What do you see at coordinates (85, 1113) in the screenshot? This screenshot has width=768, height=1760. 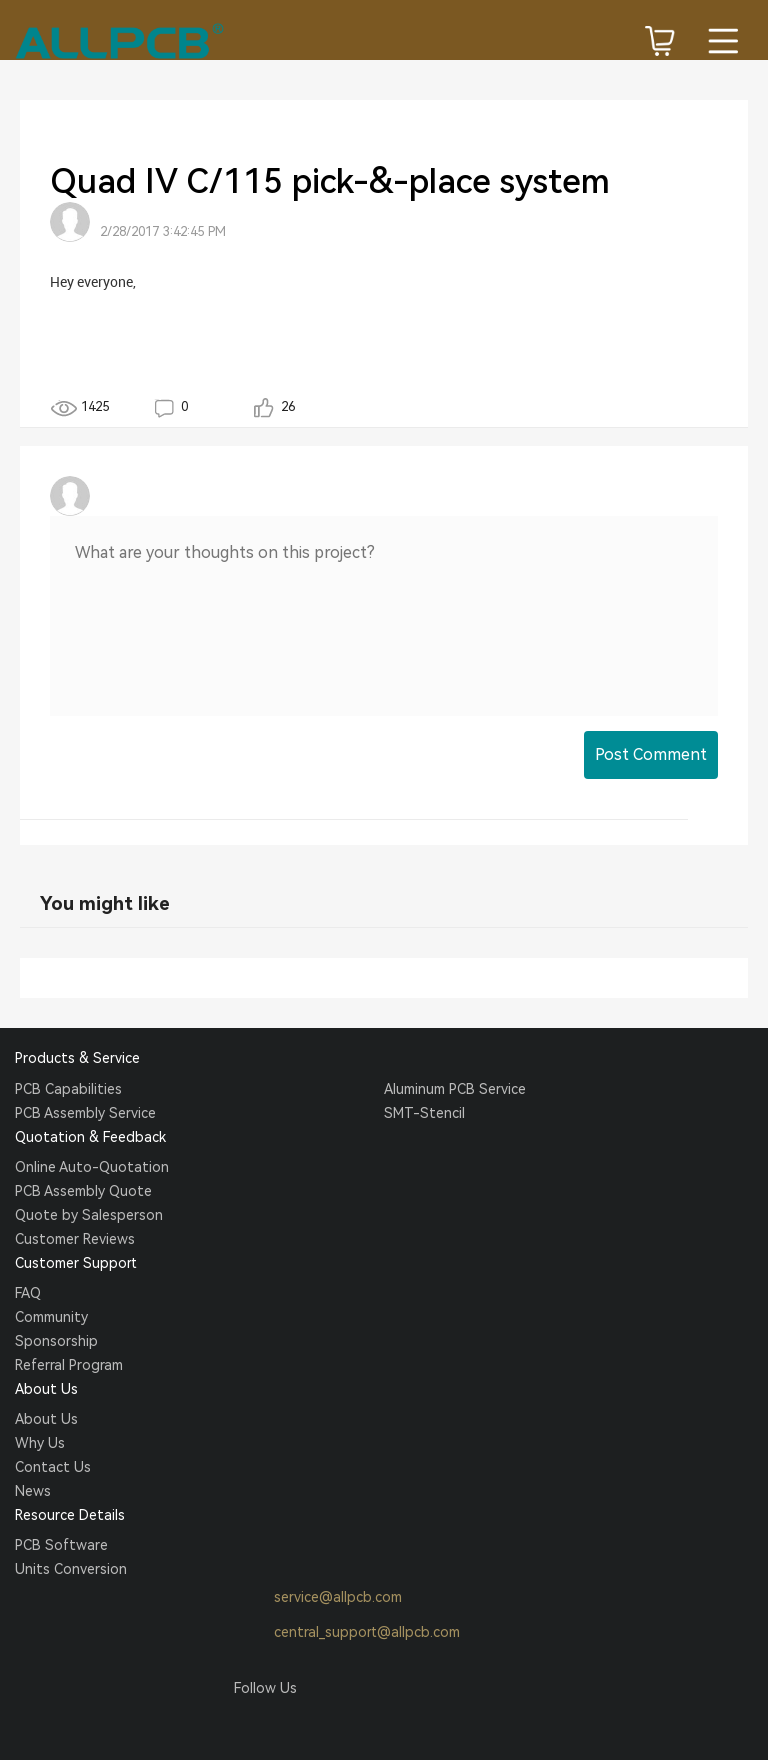 I see `PCB Assembly Service` at bounding box center [85, 1113].